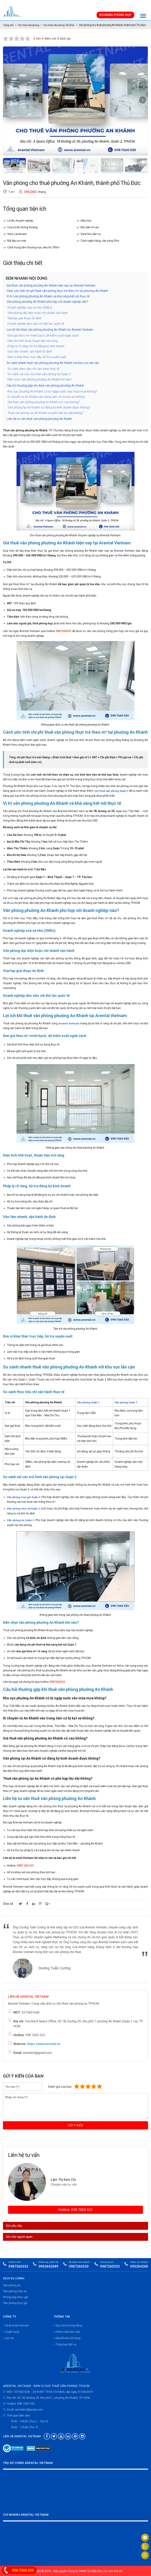 This screenshot has height=2576, width=151. I want to click on Cách ước tính chi phí thuê văn phòng thực trả theo m² tại phường An Khánh, so click(57, 291).